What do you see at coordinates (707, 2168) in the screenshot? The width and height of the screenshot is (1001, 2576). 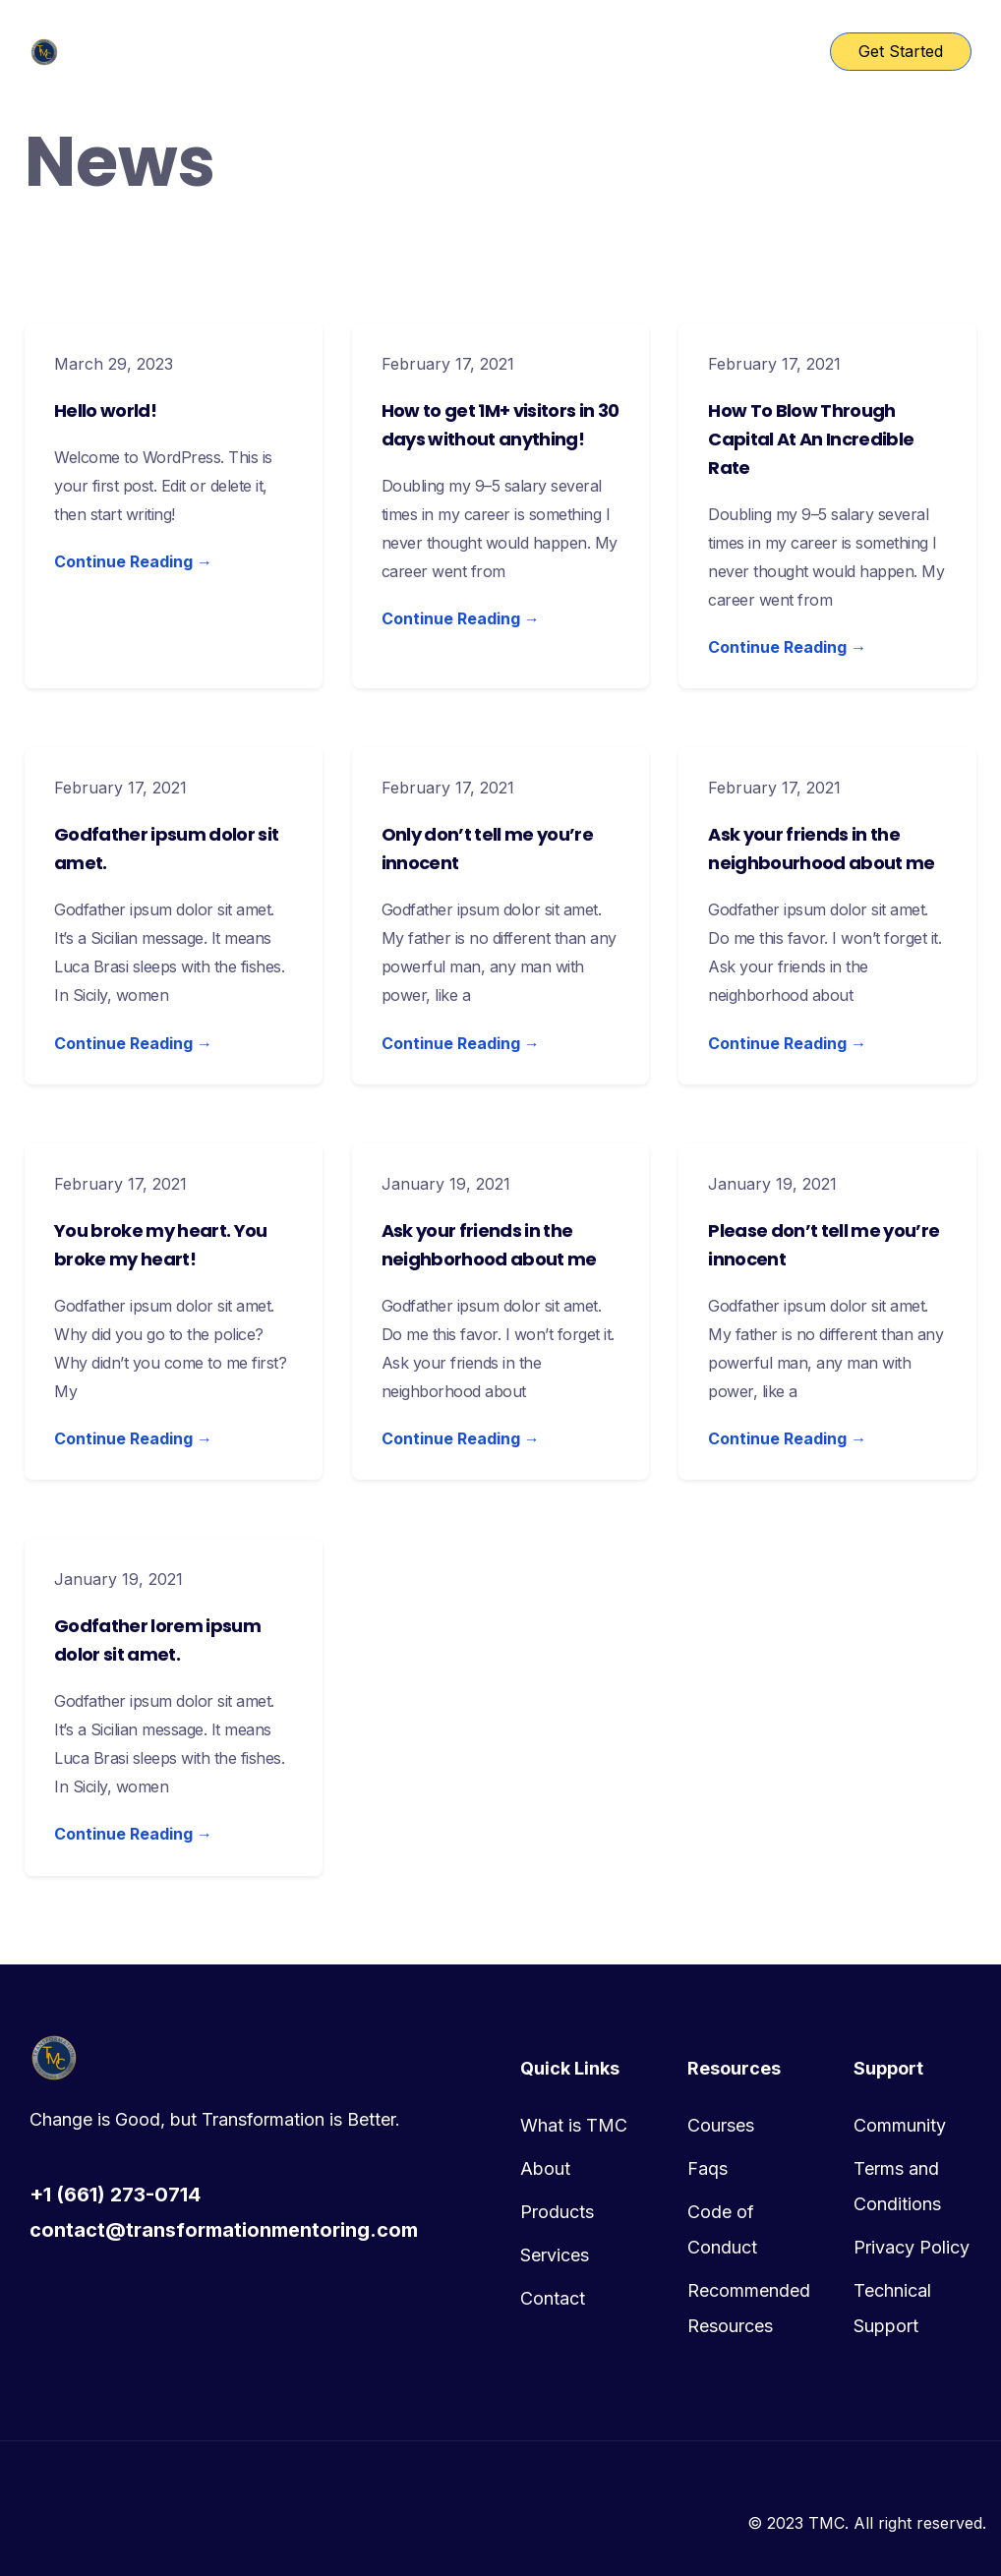 I see `Faqs` at bounding box center [707, 2168].